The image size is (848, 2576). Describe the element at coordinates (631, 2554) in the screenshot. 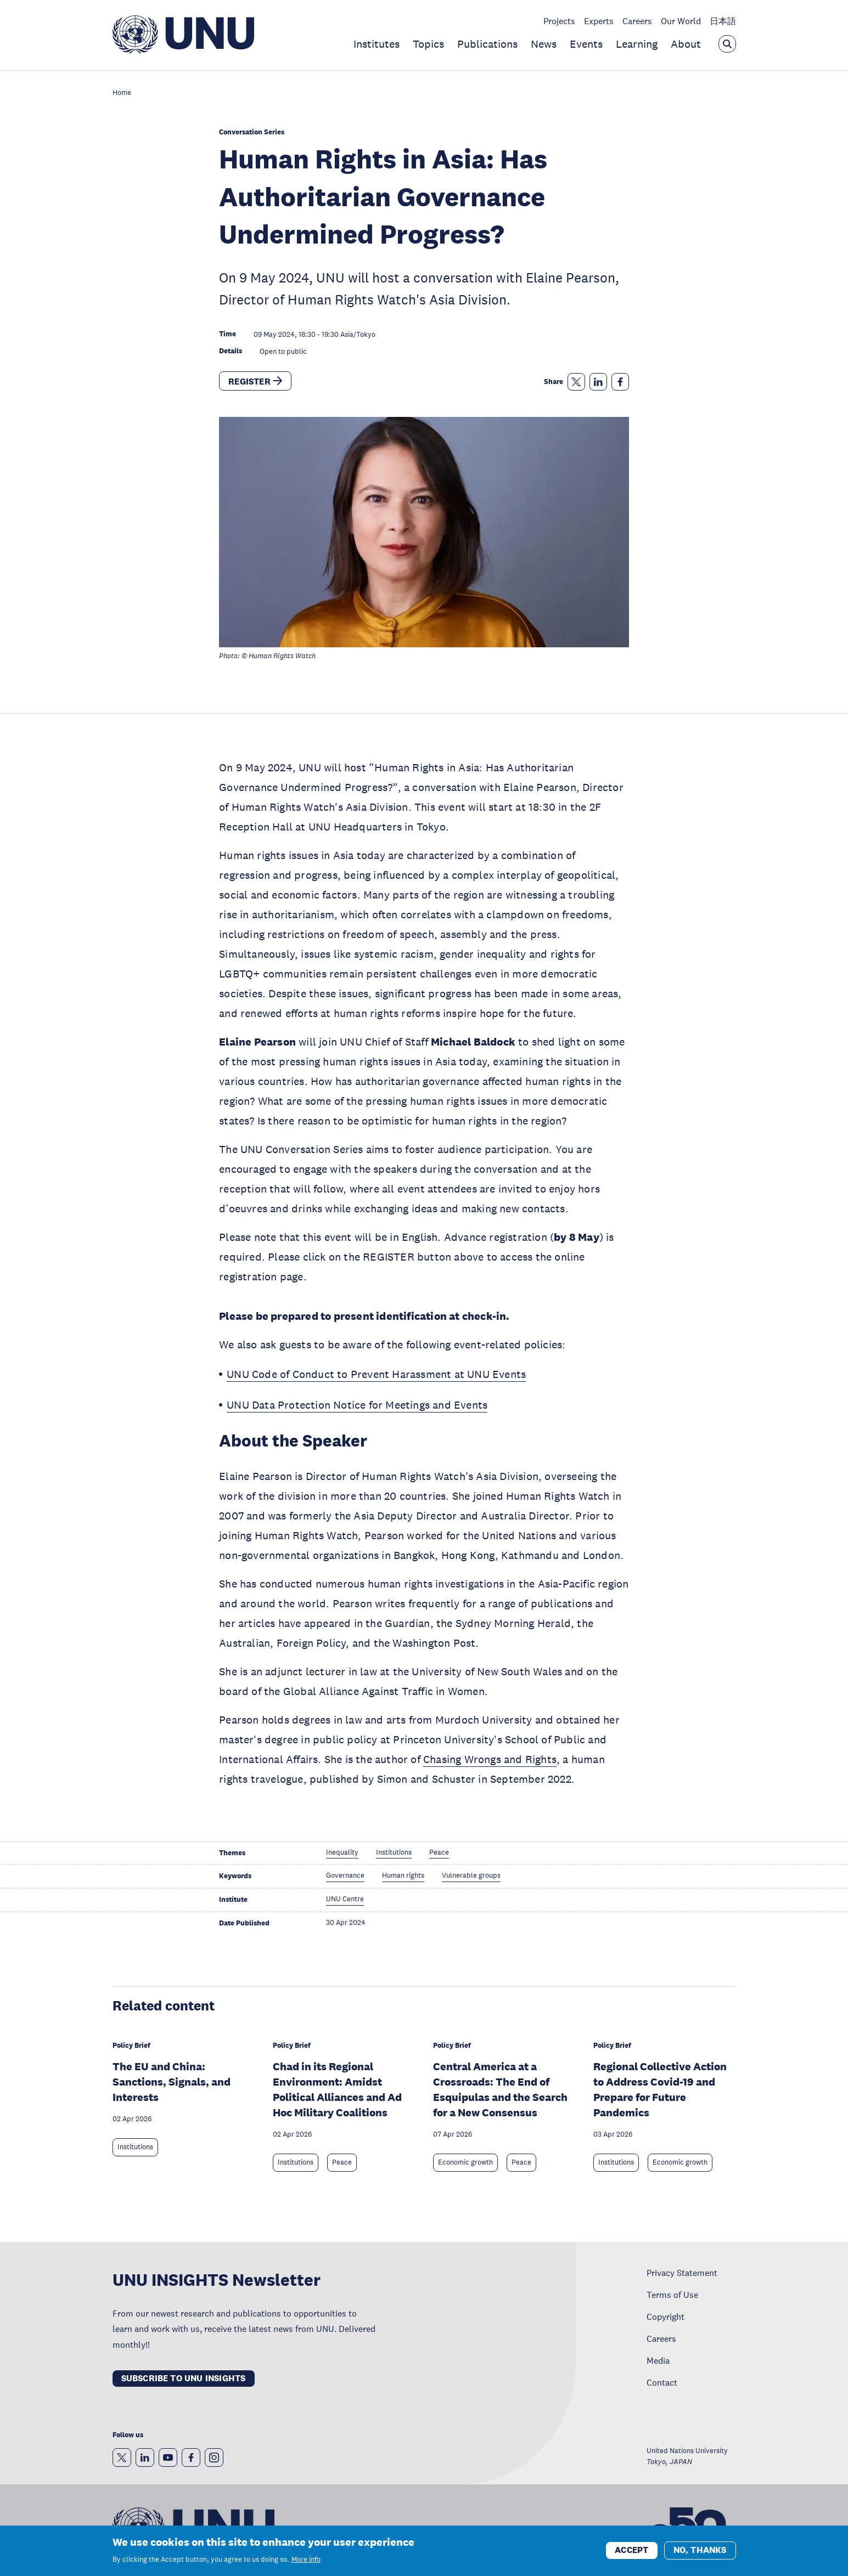

I see `Accept` at that location.